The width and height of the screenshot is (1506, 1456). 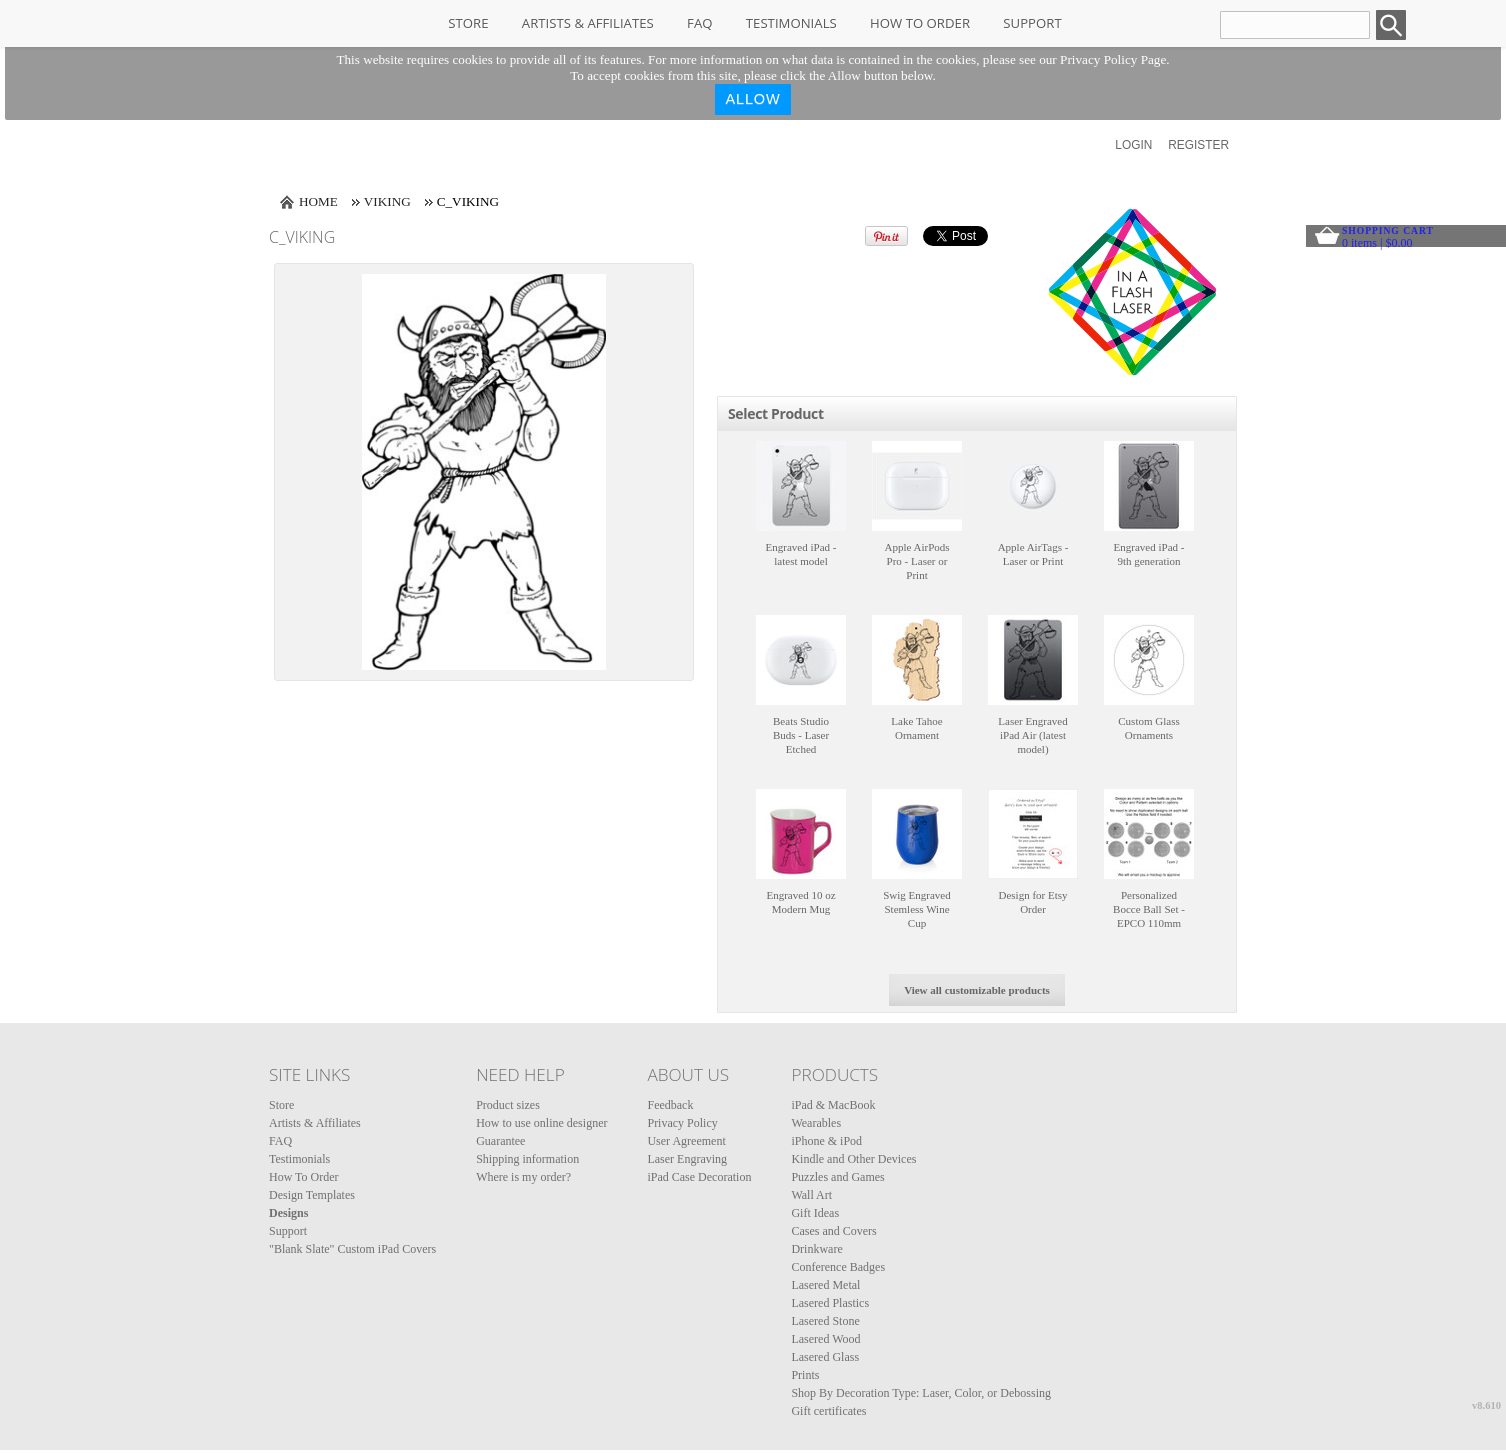 I want to click on iPad Case Decoration, so click(x=699, y=1177).